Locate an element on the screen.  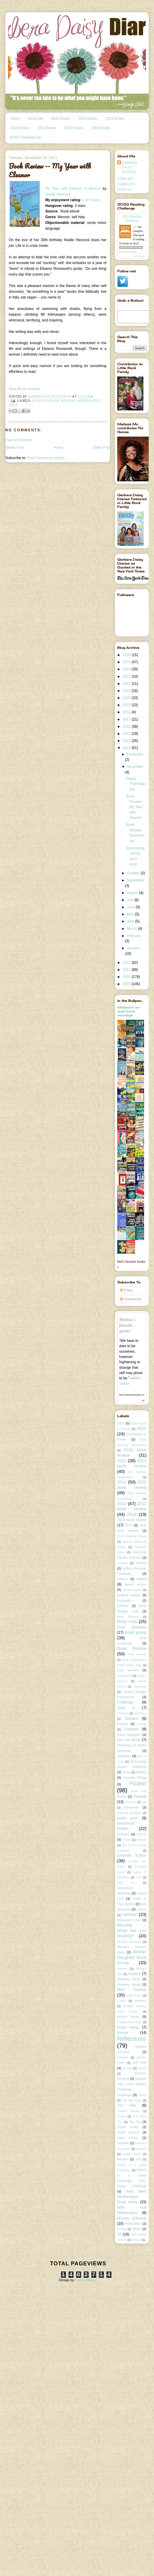
parenting is located at coordinates (140, 2000).